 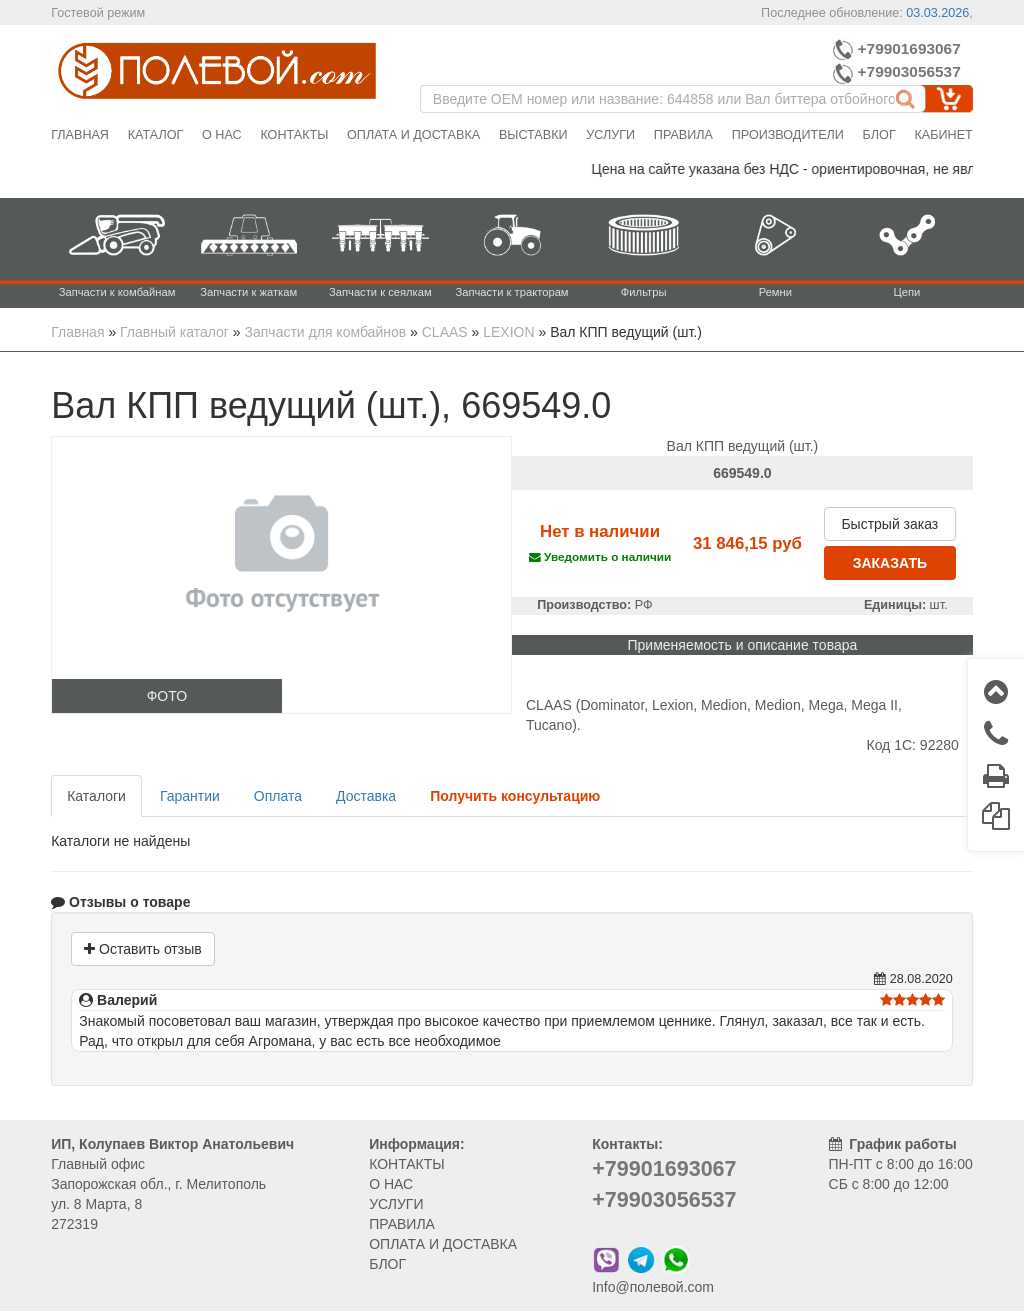 What do you see at coordinates (80, 135) in the screenshot?
I see `Главная` at bounding box center [80, 135].